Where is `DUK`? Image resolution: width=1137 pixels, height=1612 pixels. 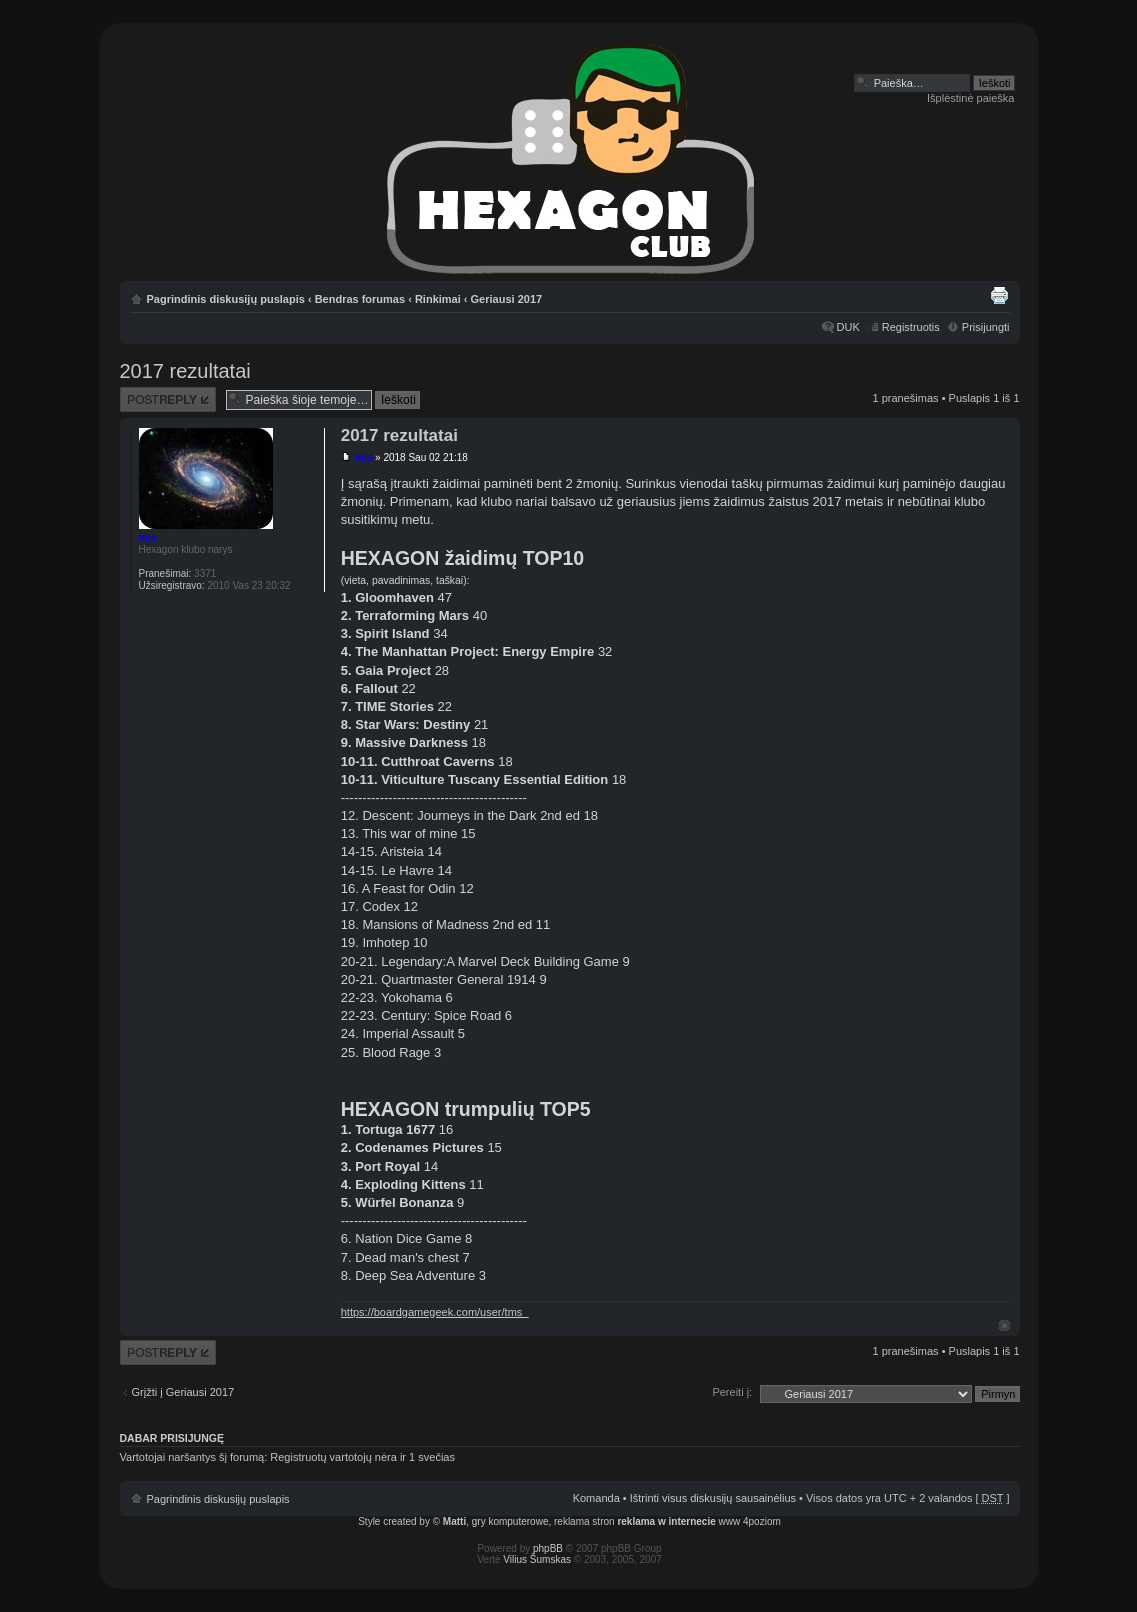 DUK is located at coordinates (848, 327).